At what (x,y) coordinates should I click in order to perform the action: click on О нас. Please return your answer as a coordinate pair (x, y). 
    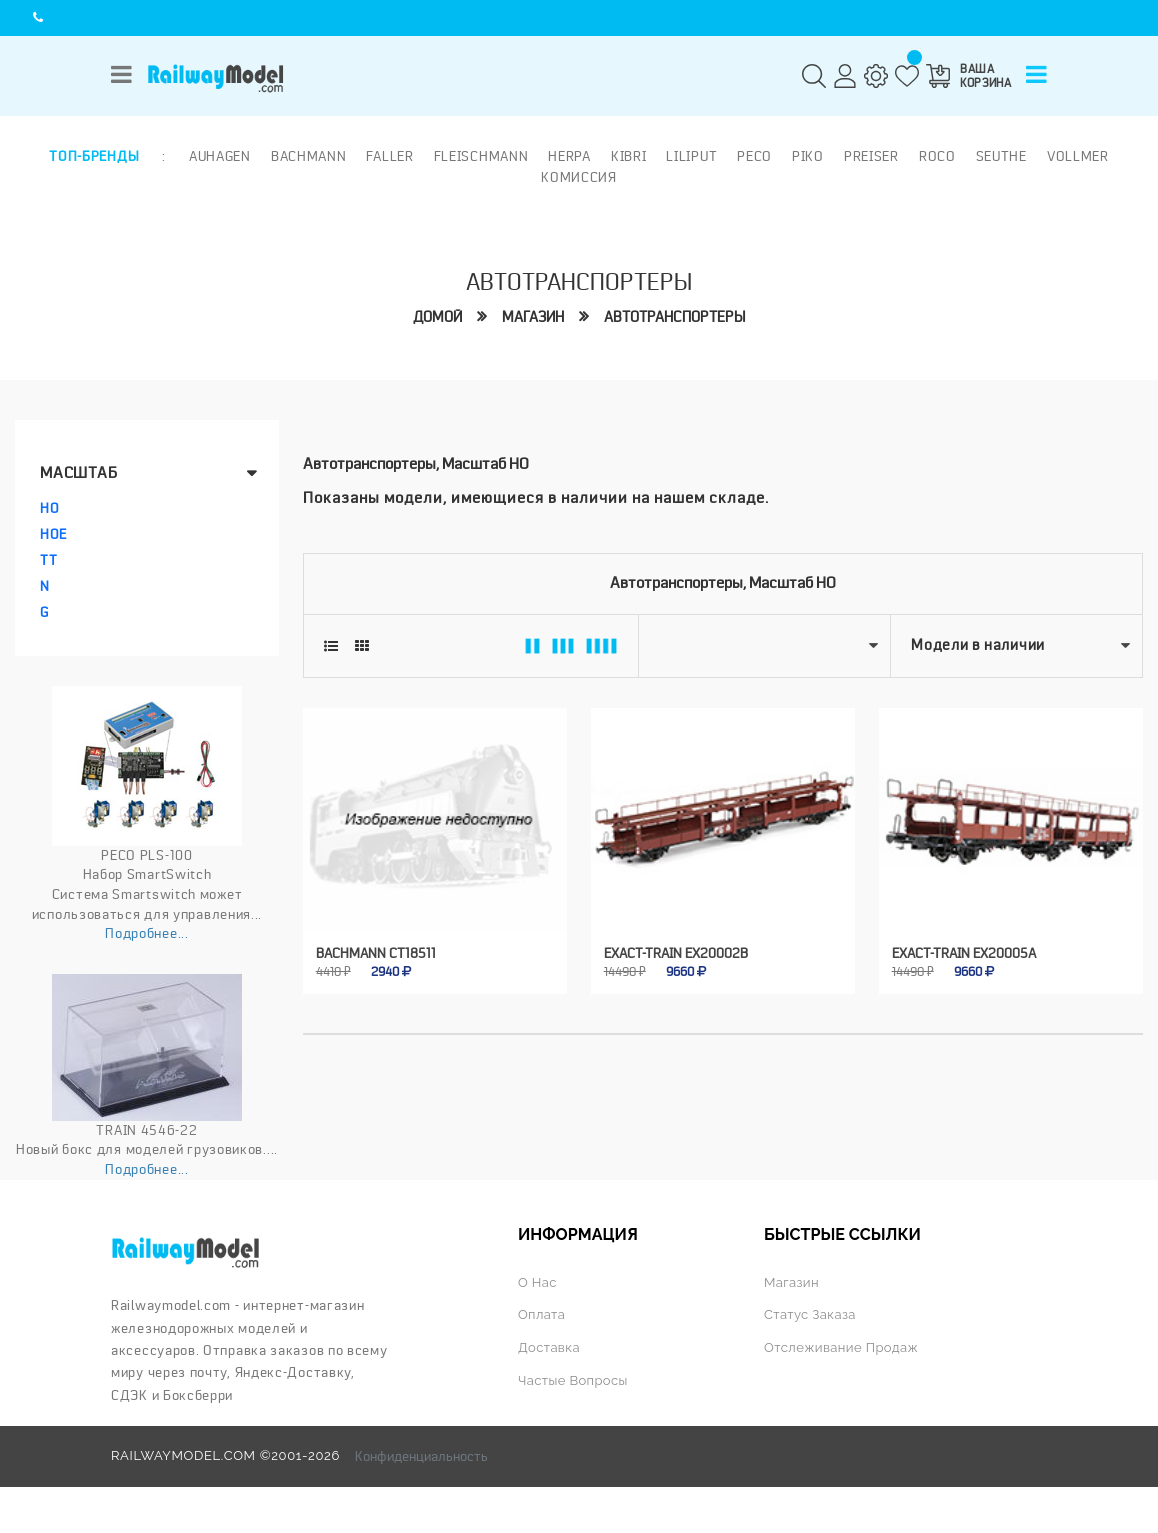
    Looking at the image, I should click on (537, 1282).